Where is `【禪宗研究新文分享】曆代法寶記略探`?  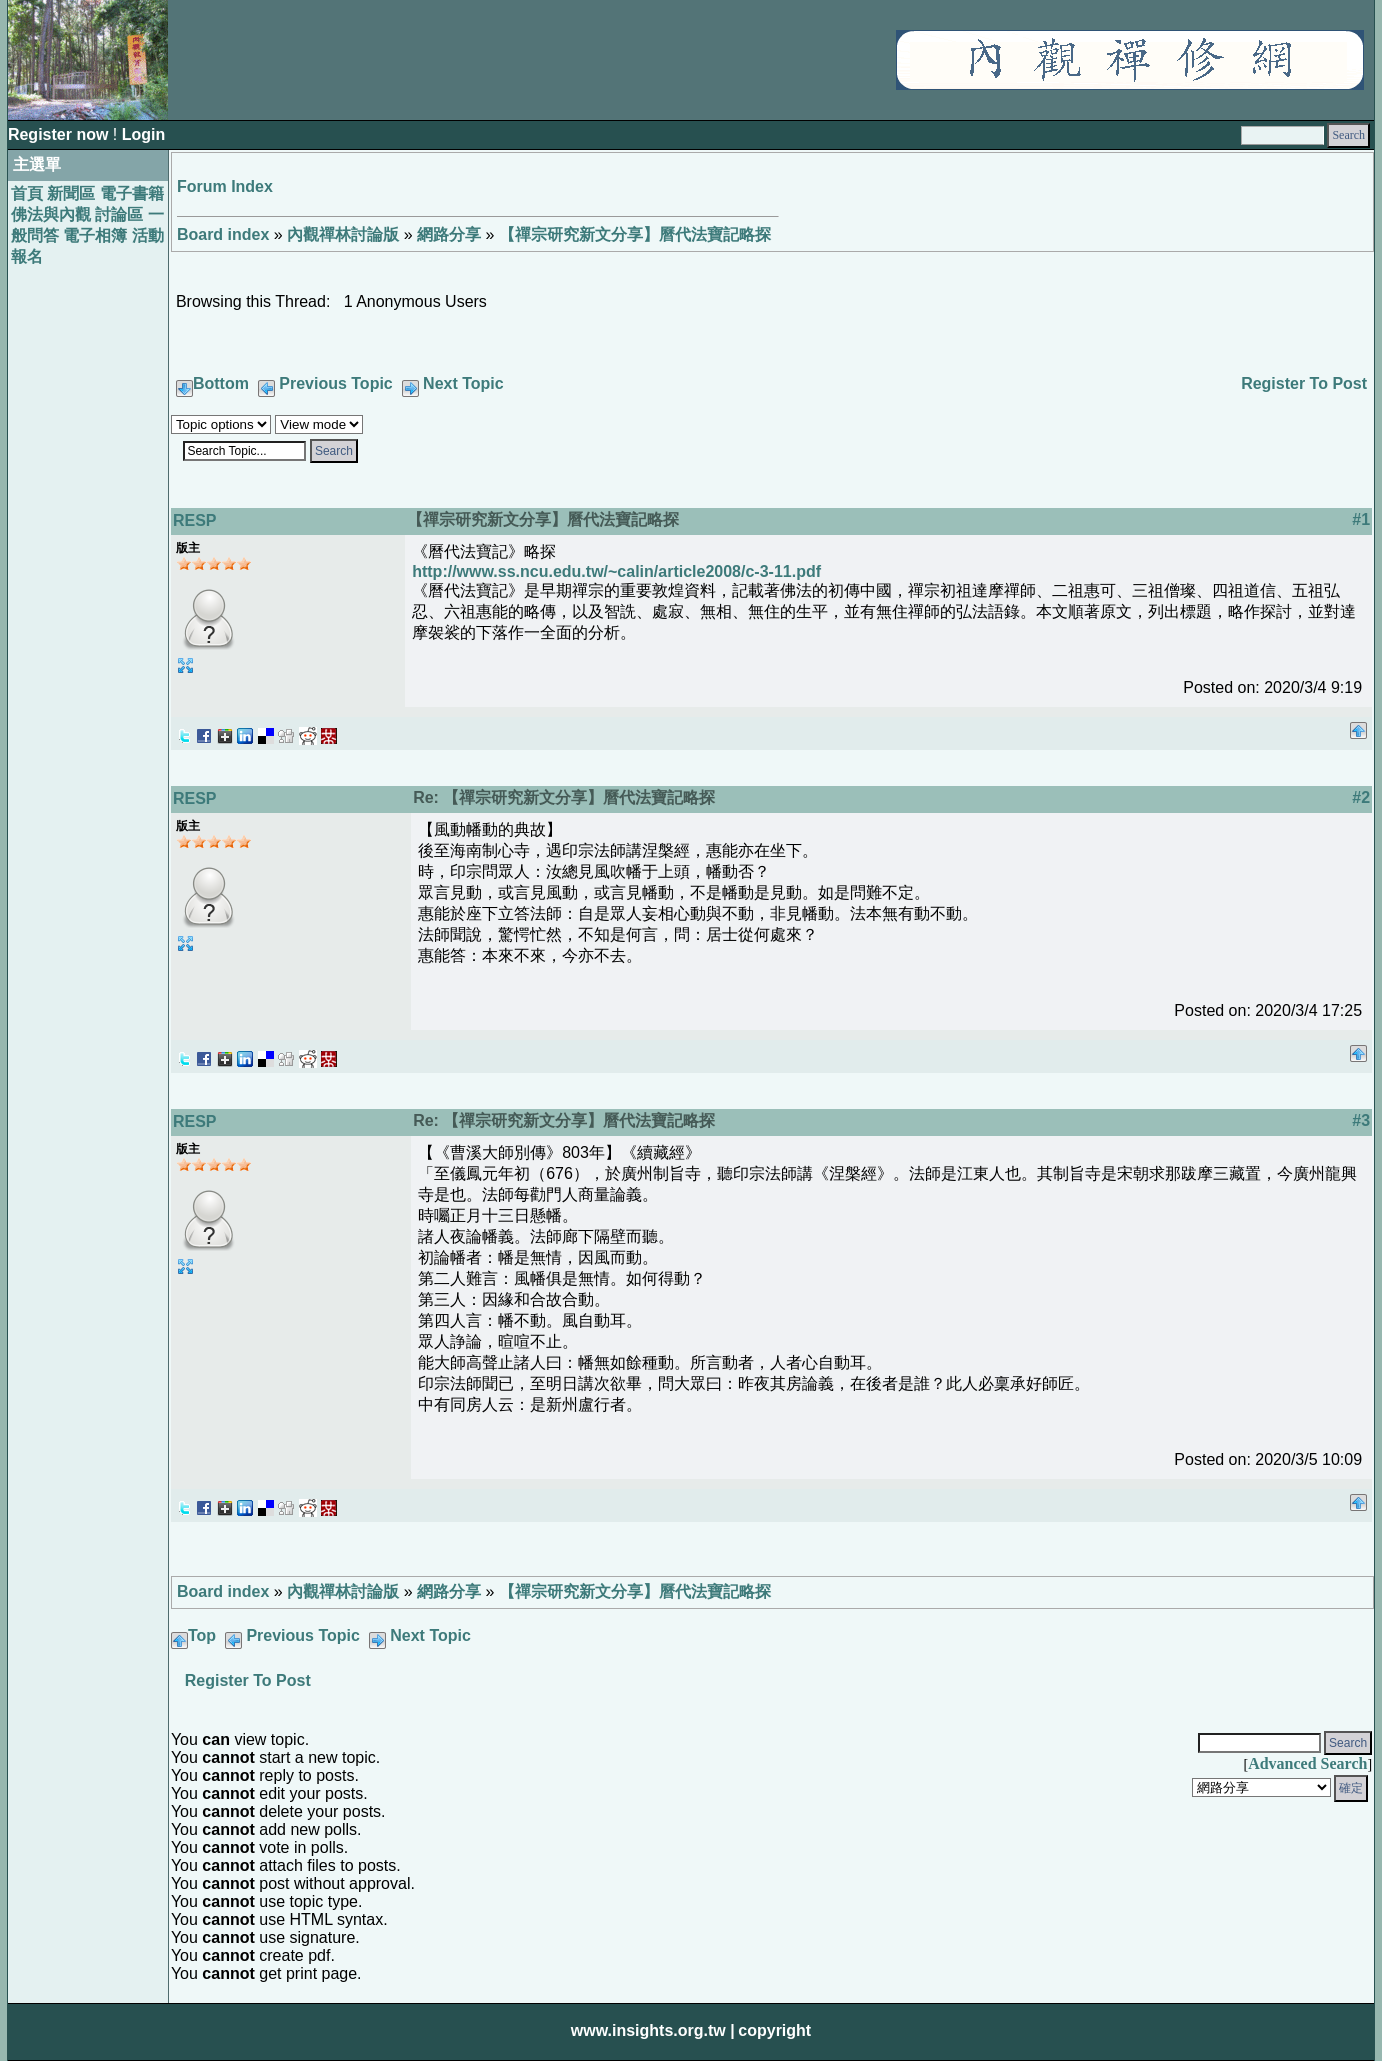
【禪宗研究新文分享】曆代法寶記略探 is located at coordinates (635, 234).